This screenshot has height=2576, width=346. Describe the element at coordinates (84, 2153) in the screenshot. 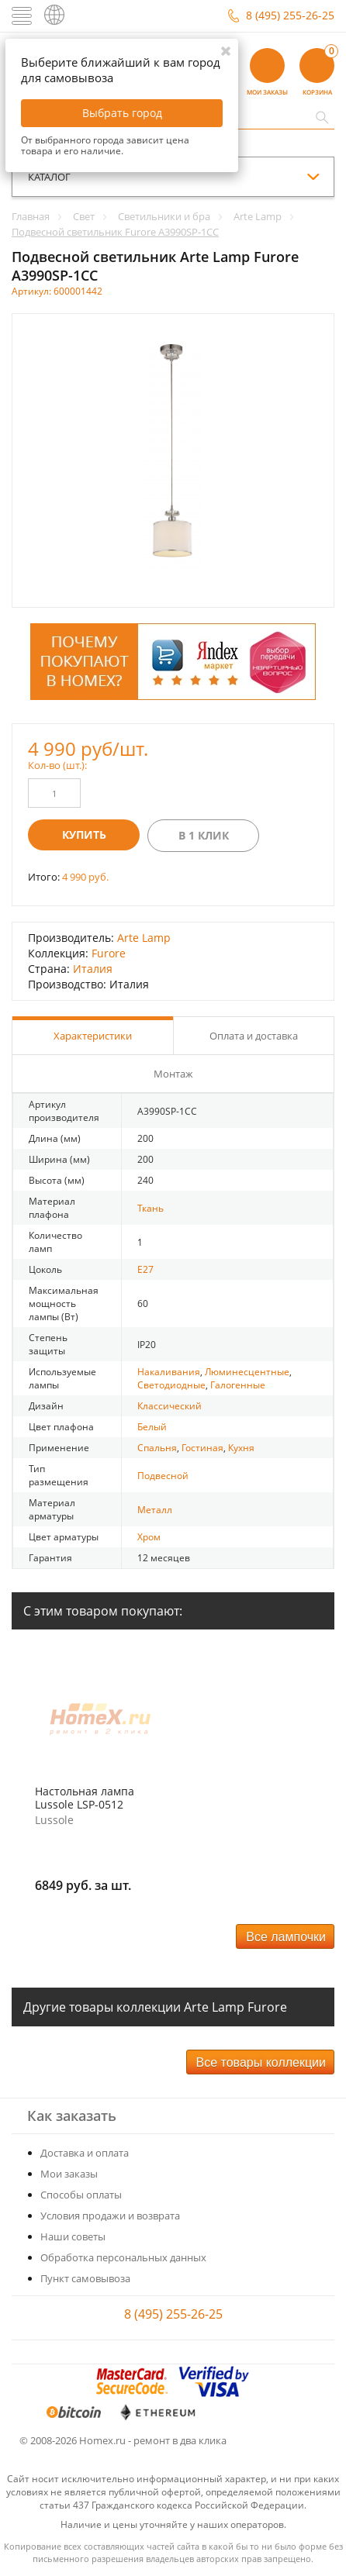

I see `Доставка и оплата` at that location.